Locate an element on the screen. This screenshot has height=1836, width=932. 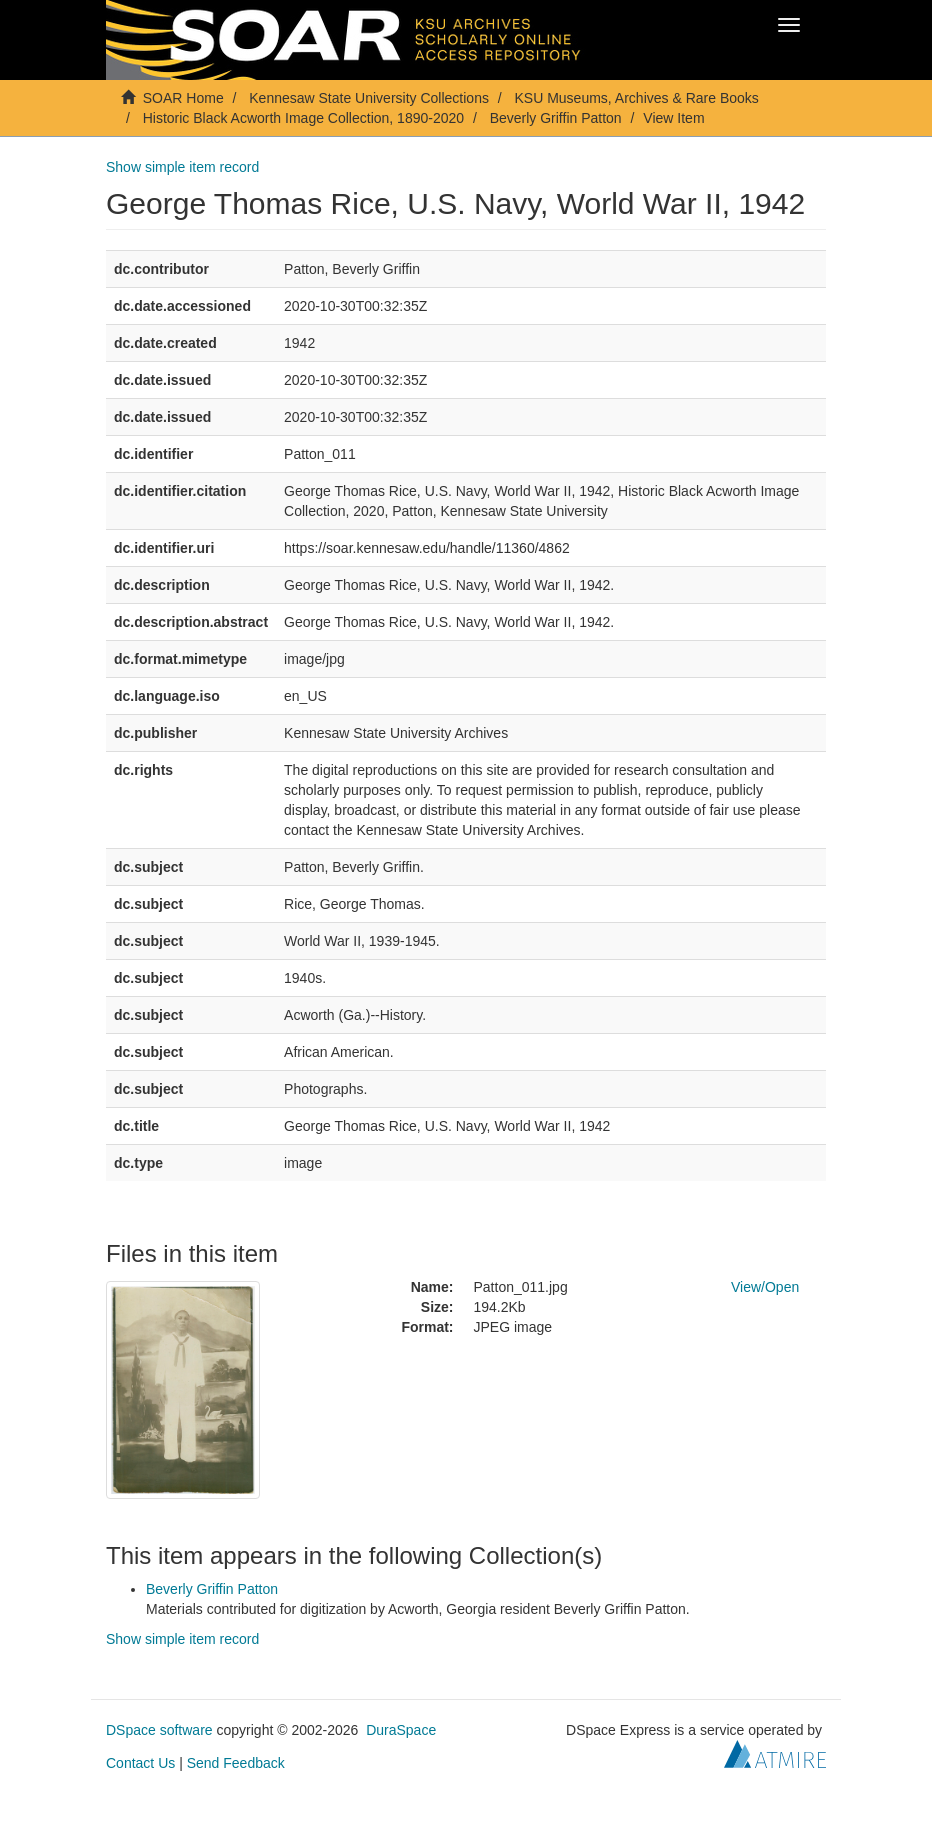
Kennesaw State University Collections is located at coordinates (369, 98).